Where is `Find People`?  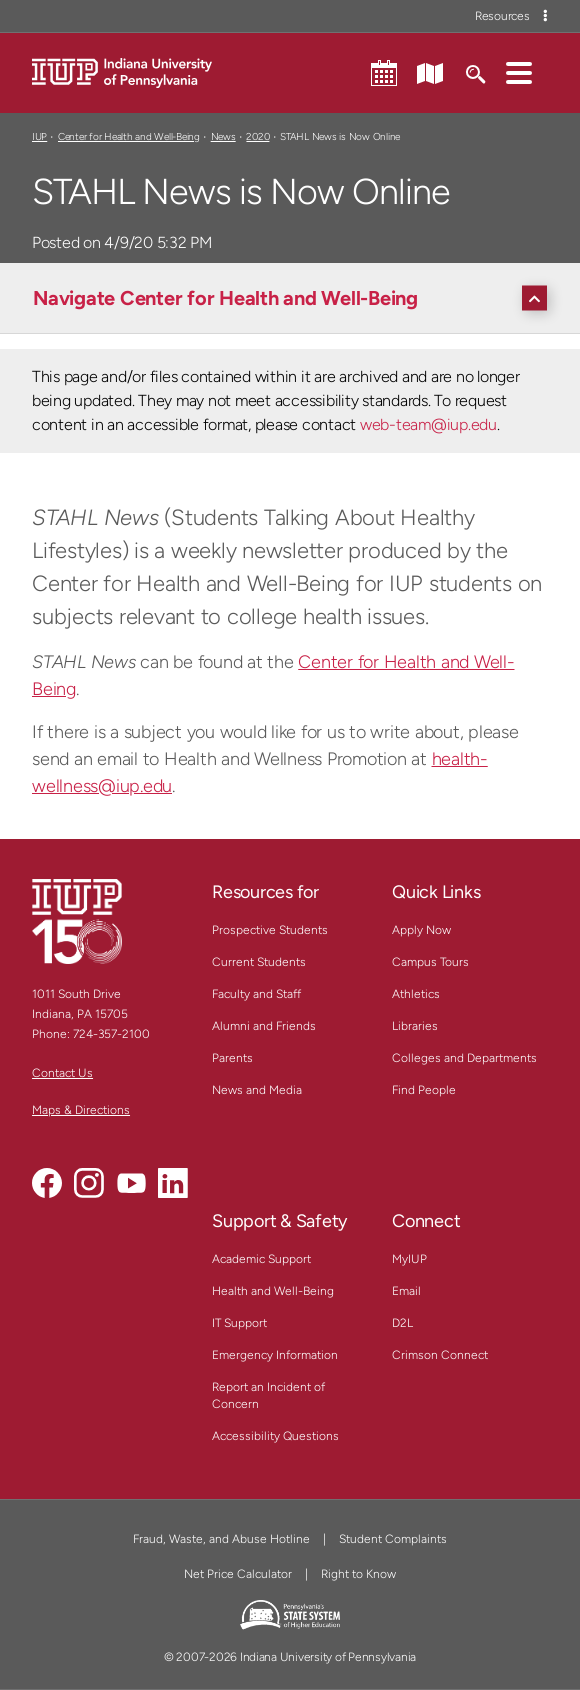
Find People is located at coordinates (424, 1090).